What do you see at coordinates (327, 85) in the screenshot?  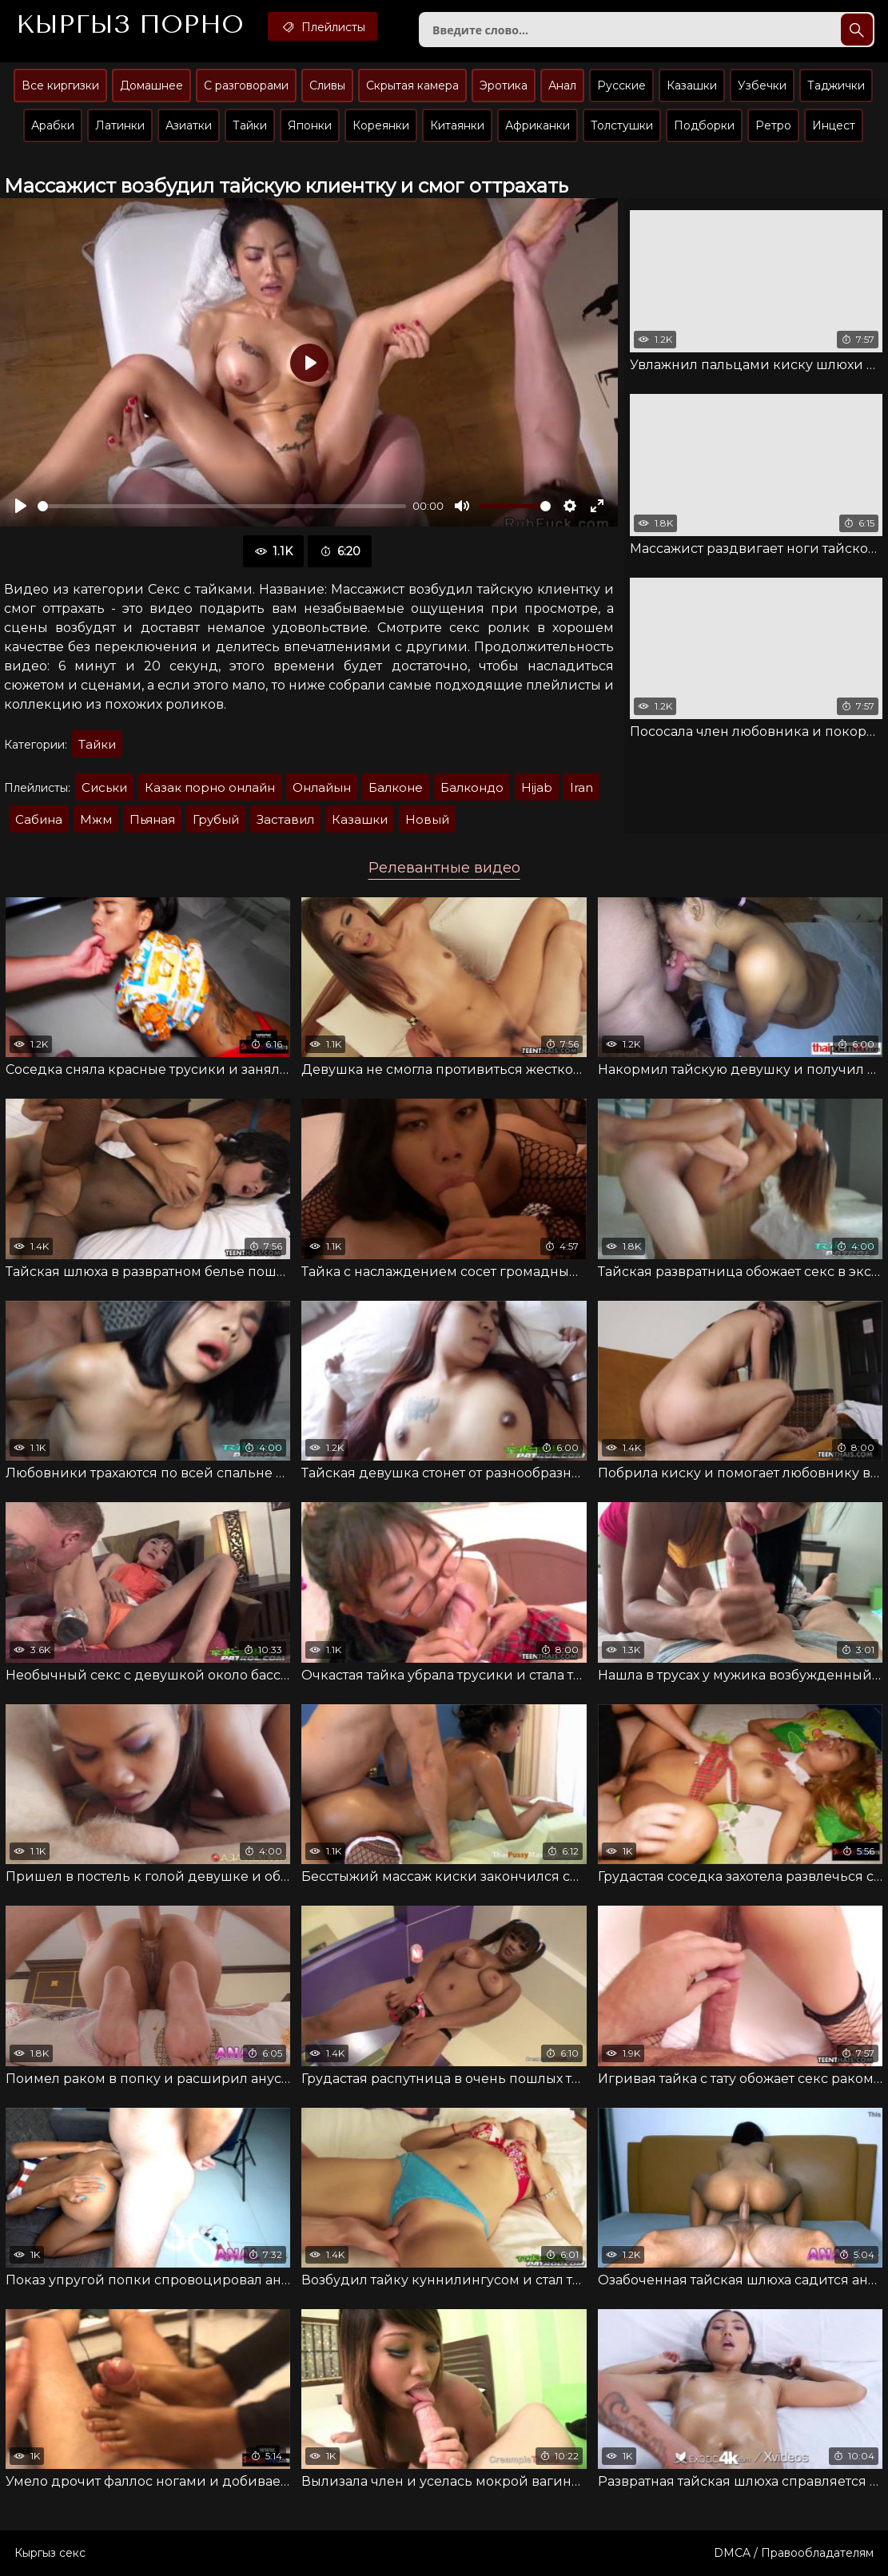 I see `Сливы` at bounding box center [327, 85].